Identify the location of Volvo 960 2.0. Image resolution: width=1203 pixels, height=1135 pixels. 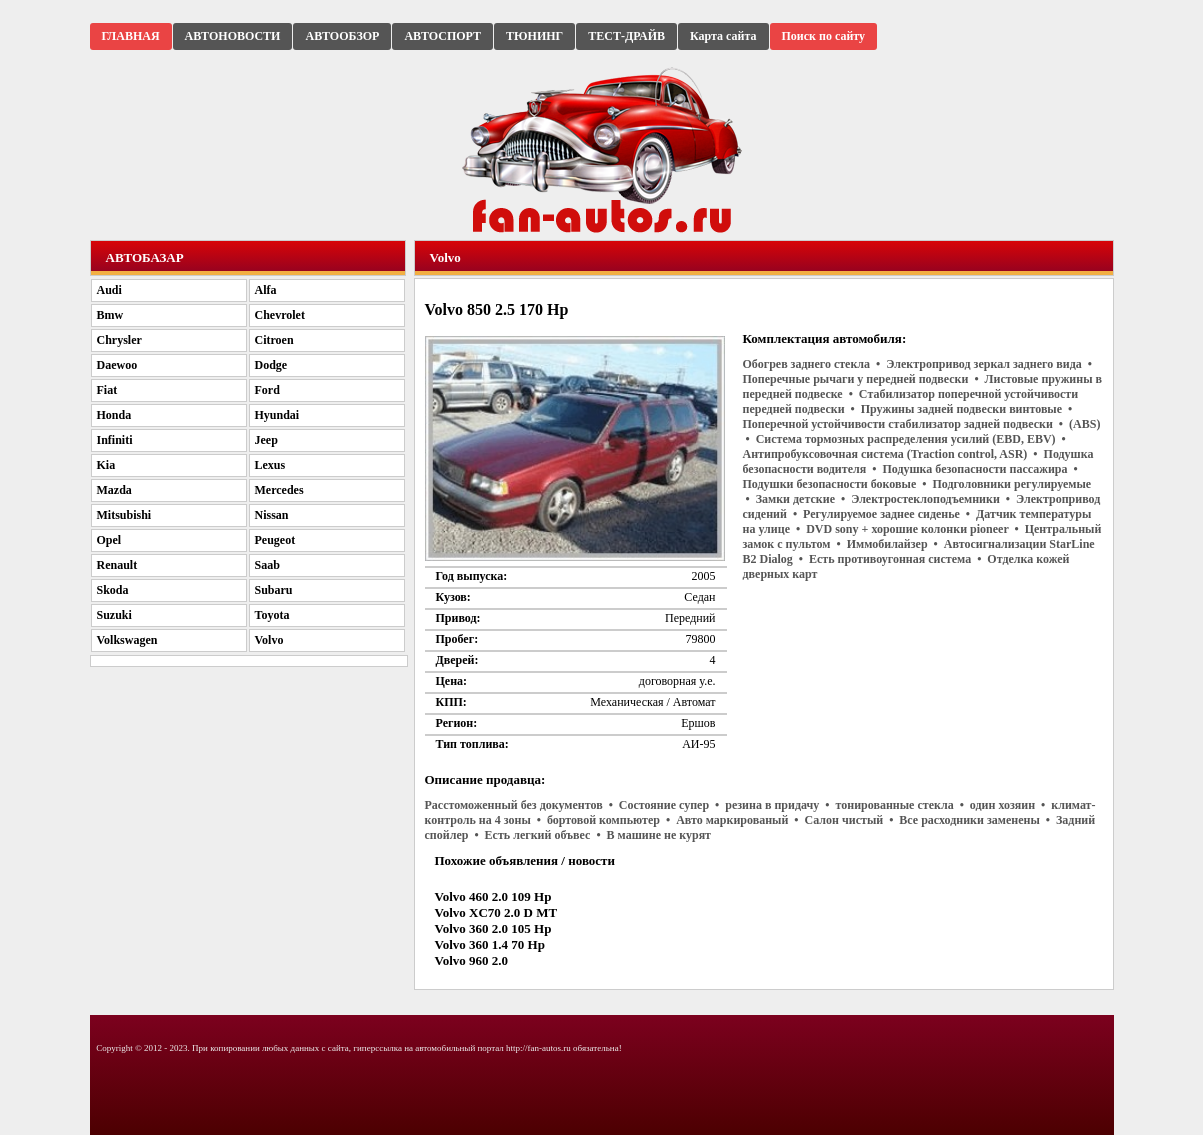
(472, 960).